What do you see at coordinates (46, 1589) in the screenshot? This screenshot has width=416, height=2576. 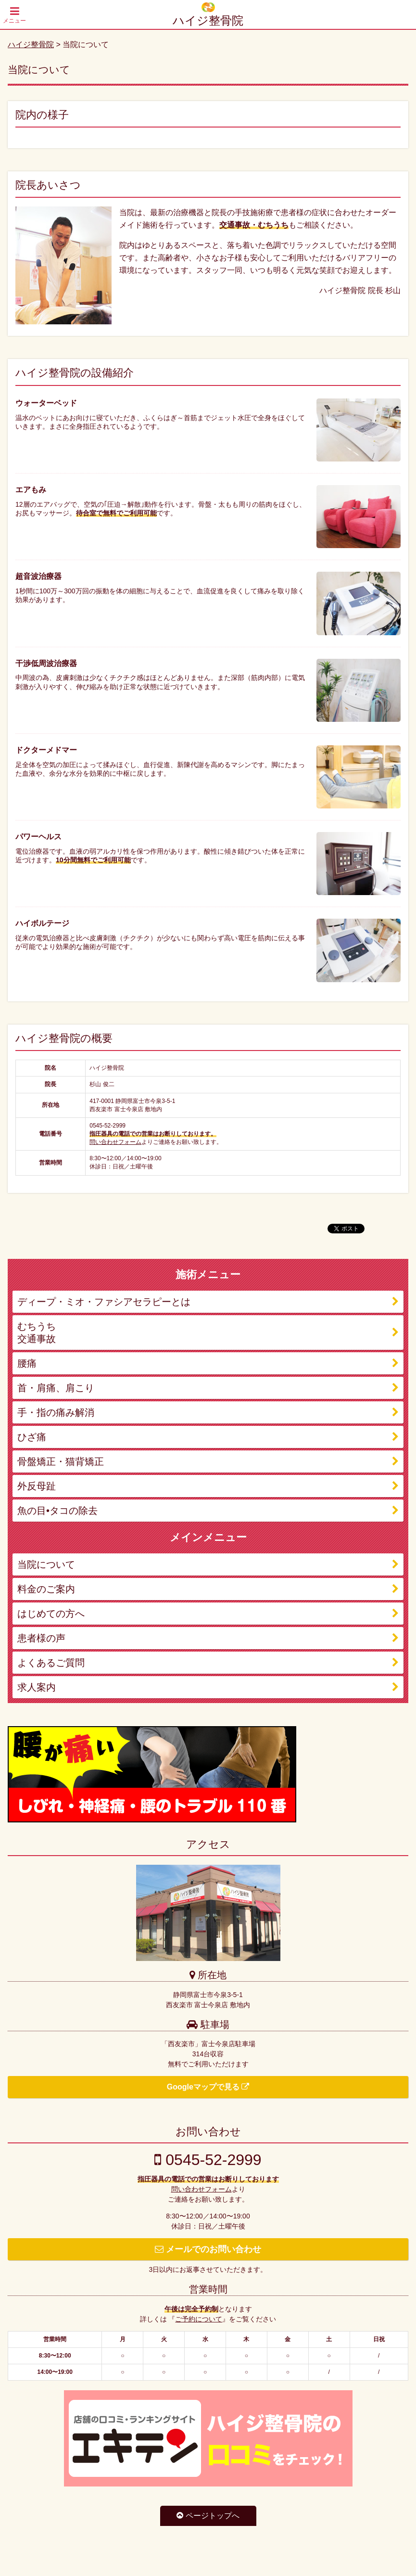 I see `料金のご案内` at bounding box center [46, 1589].